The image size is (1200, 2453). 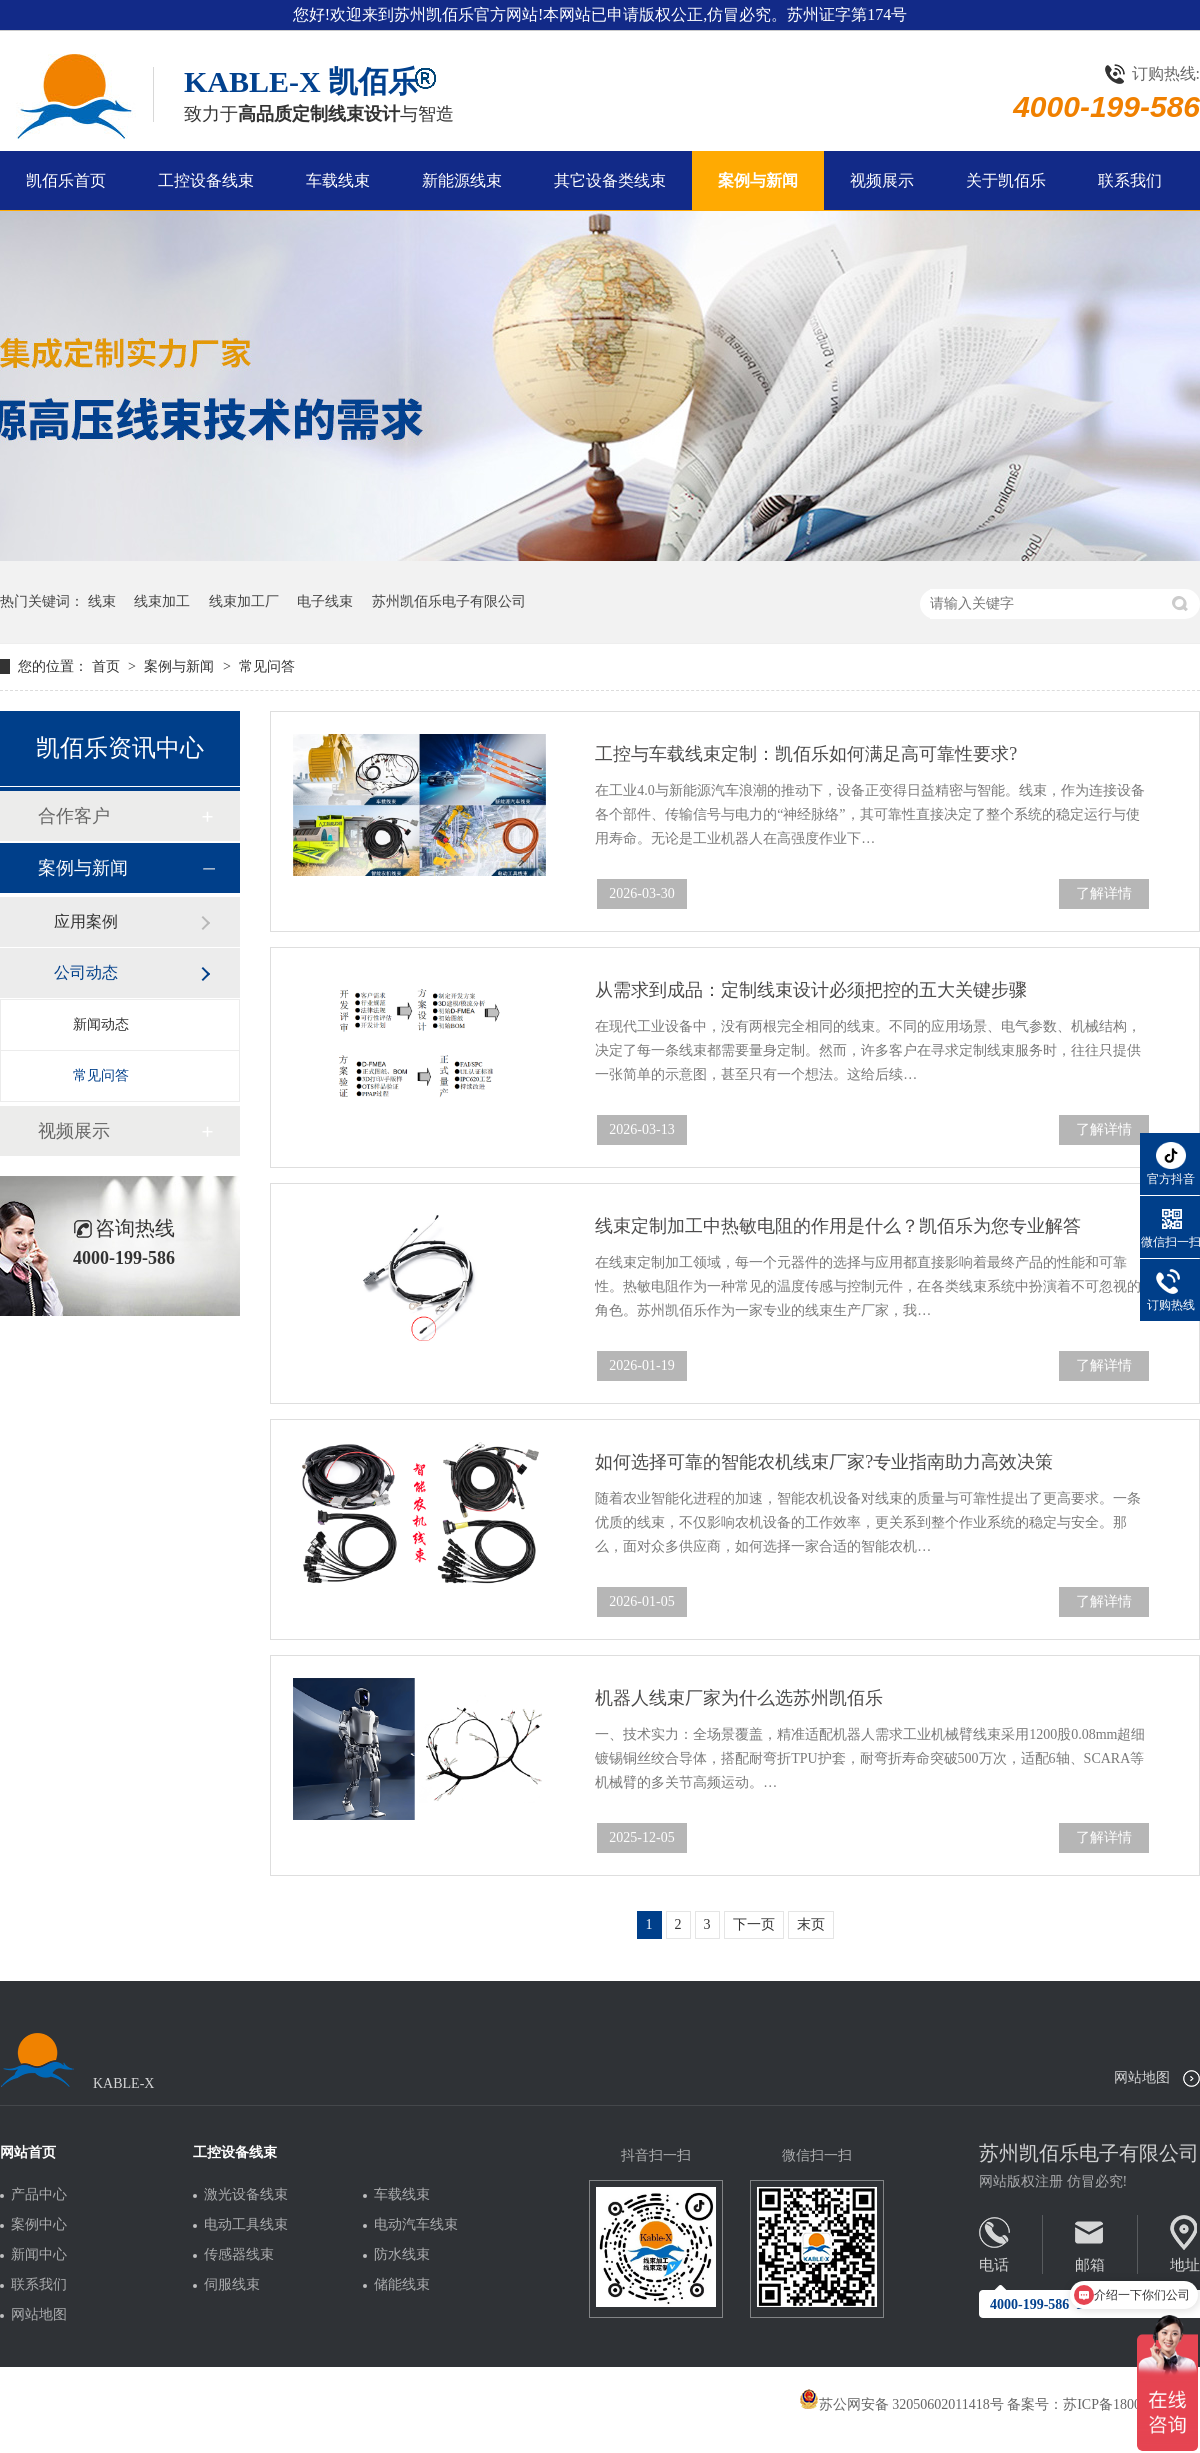 I want to click on 案例中心, so click(x=39, y=2225).